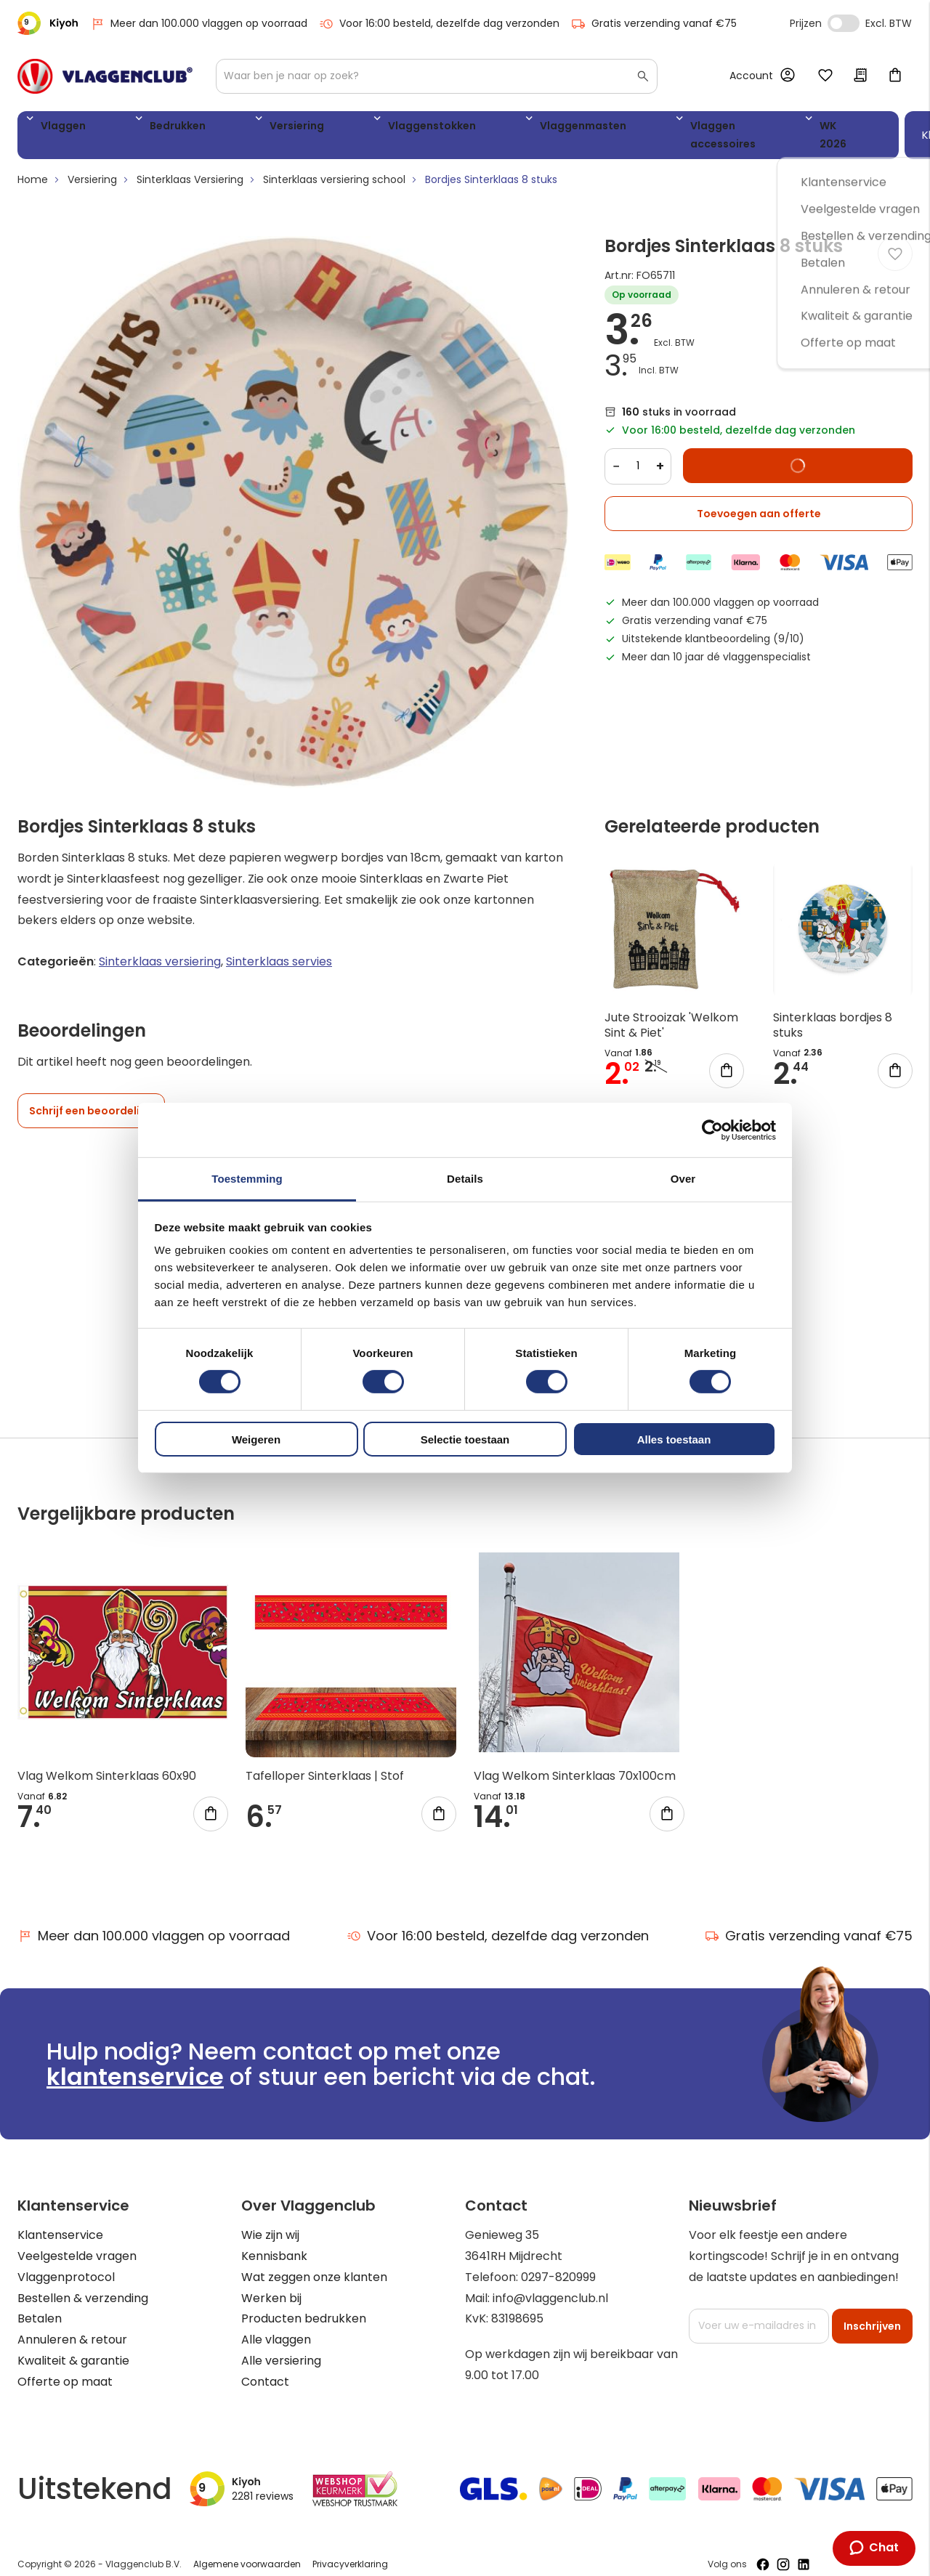 The height and width of the screenshot is (2576, 930). I want to click on Alles toestaan, so click(674, 1439).